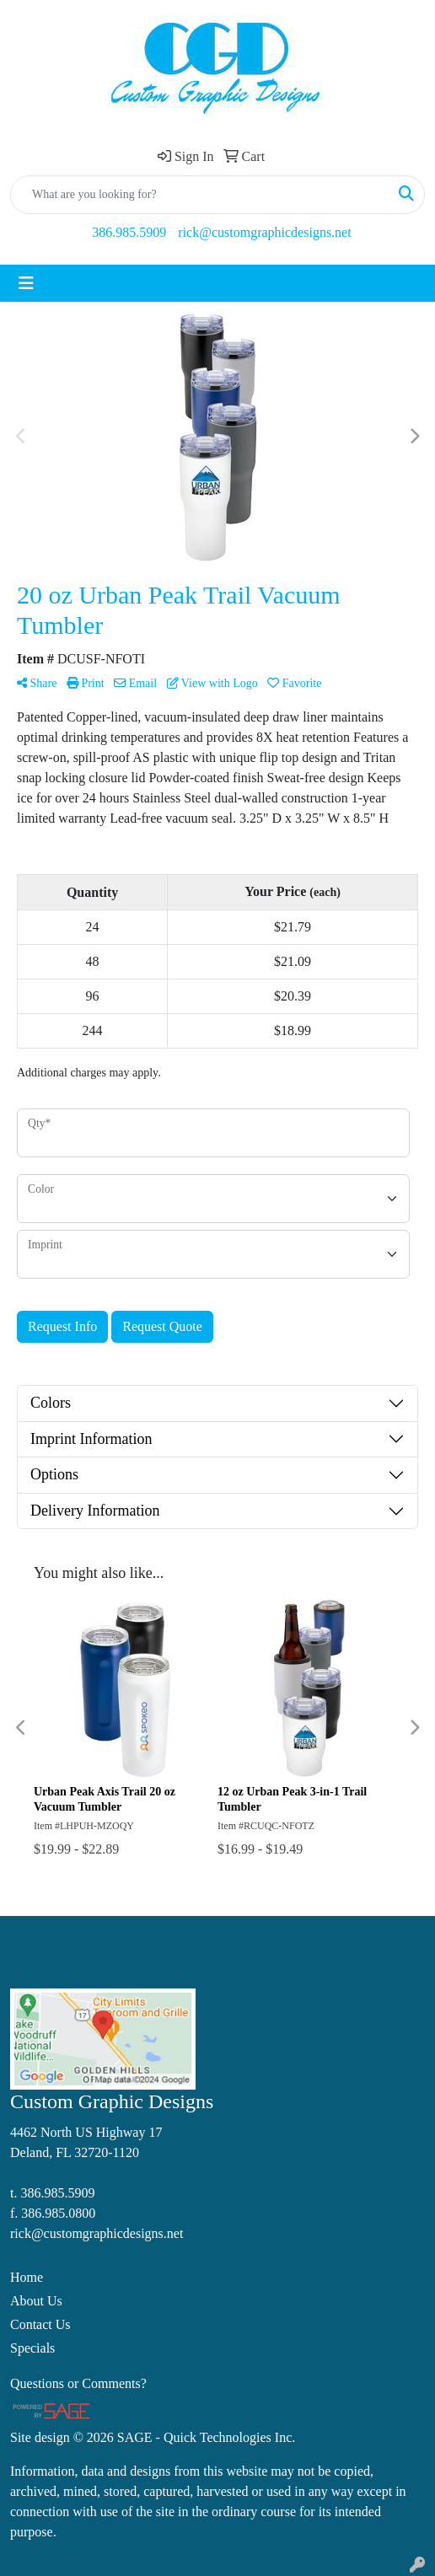 The image size is (435, 2576). I want to click on Specials, so click(32, 2348).